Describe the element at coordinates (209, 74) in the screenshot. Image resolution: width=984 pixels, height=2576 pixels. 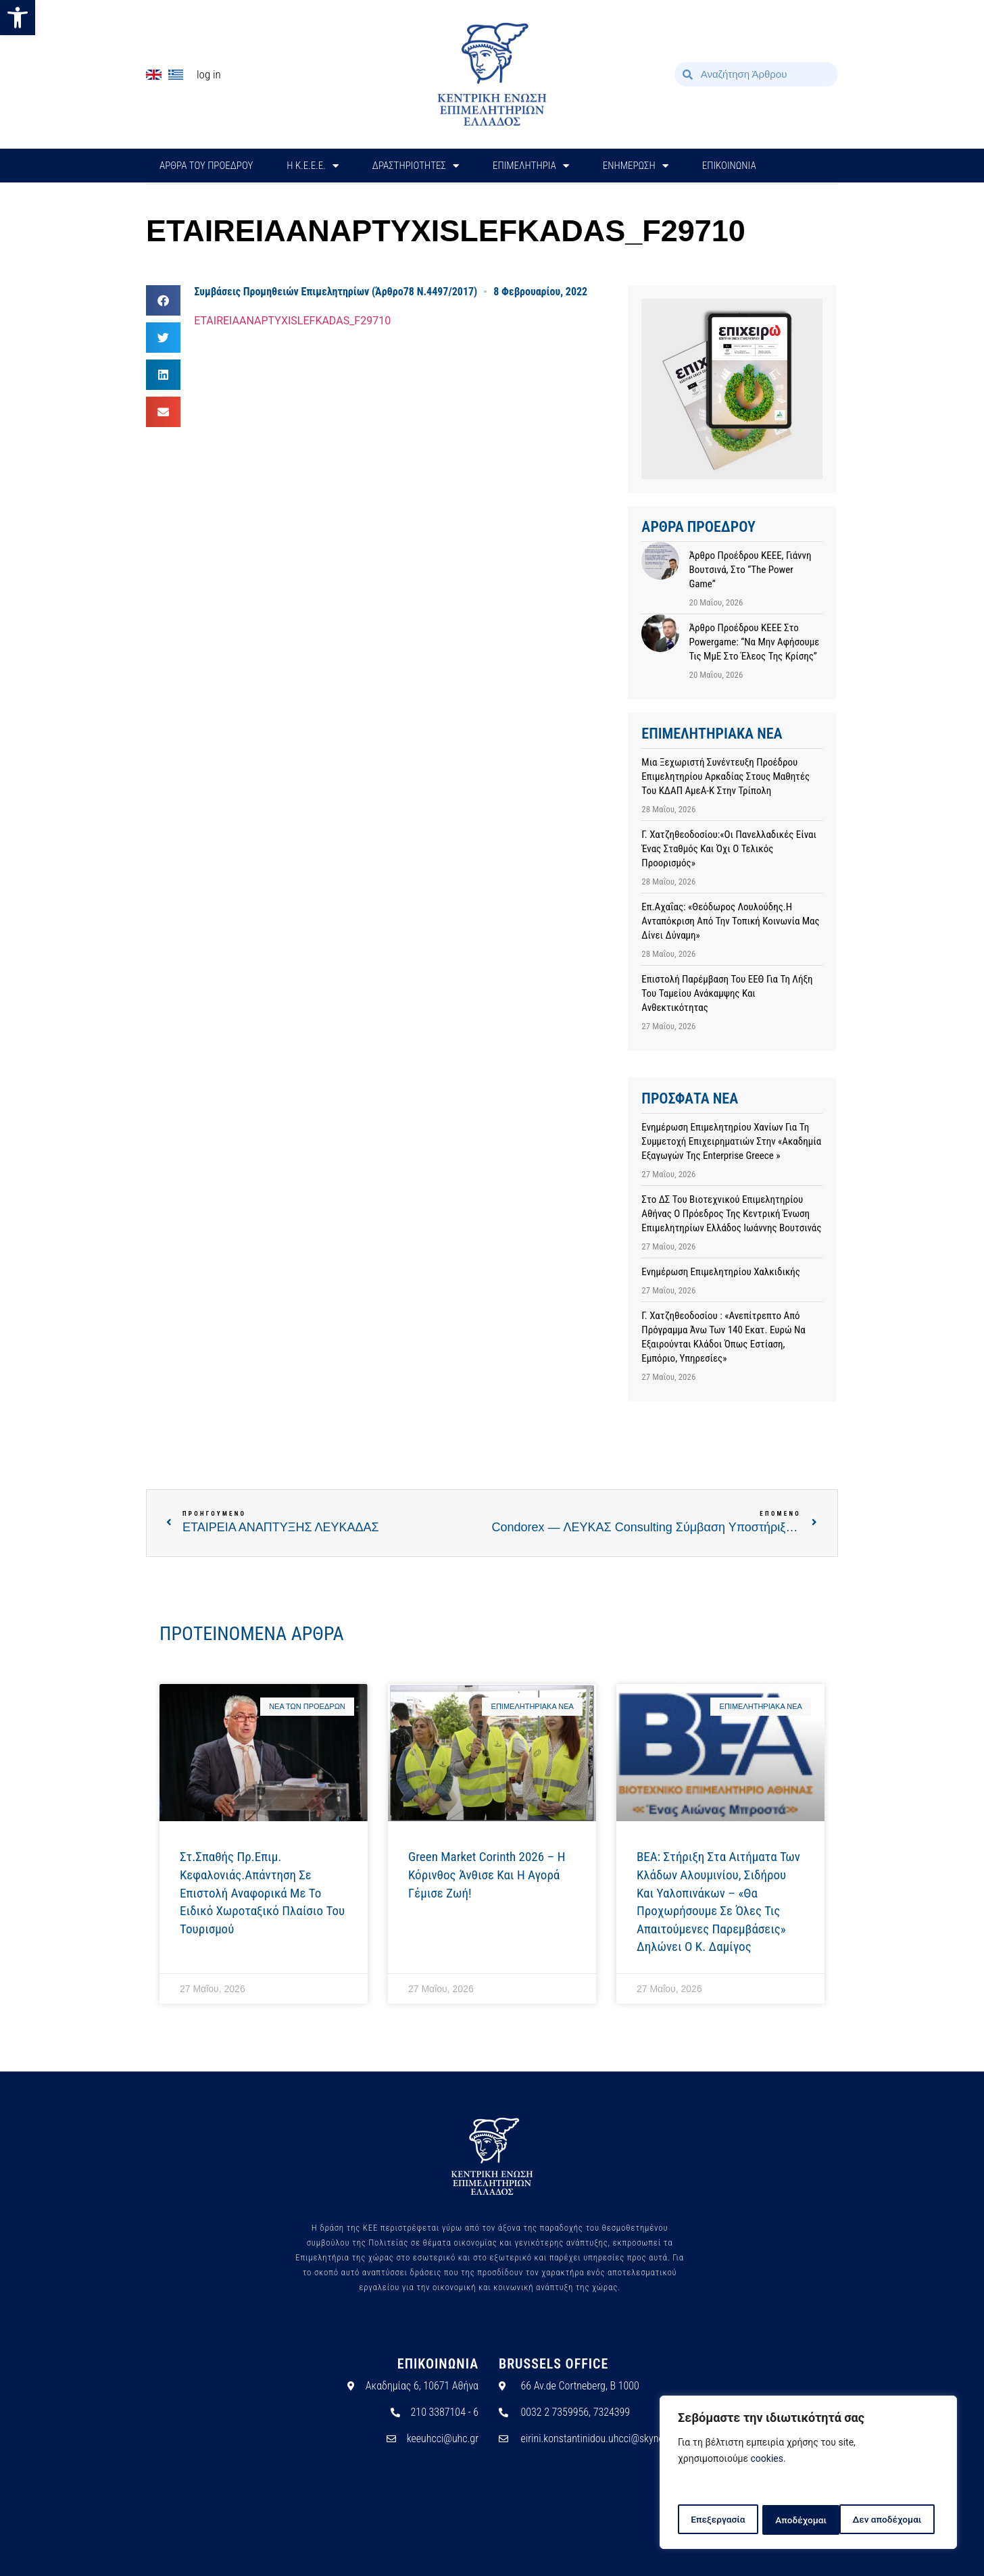
I see `Log In` at that location.